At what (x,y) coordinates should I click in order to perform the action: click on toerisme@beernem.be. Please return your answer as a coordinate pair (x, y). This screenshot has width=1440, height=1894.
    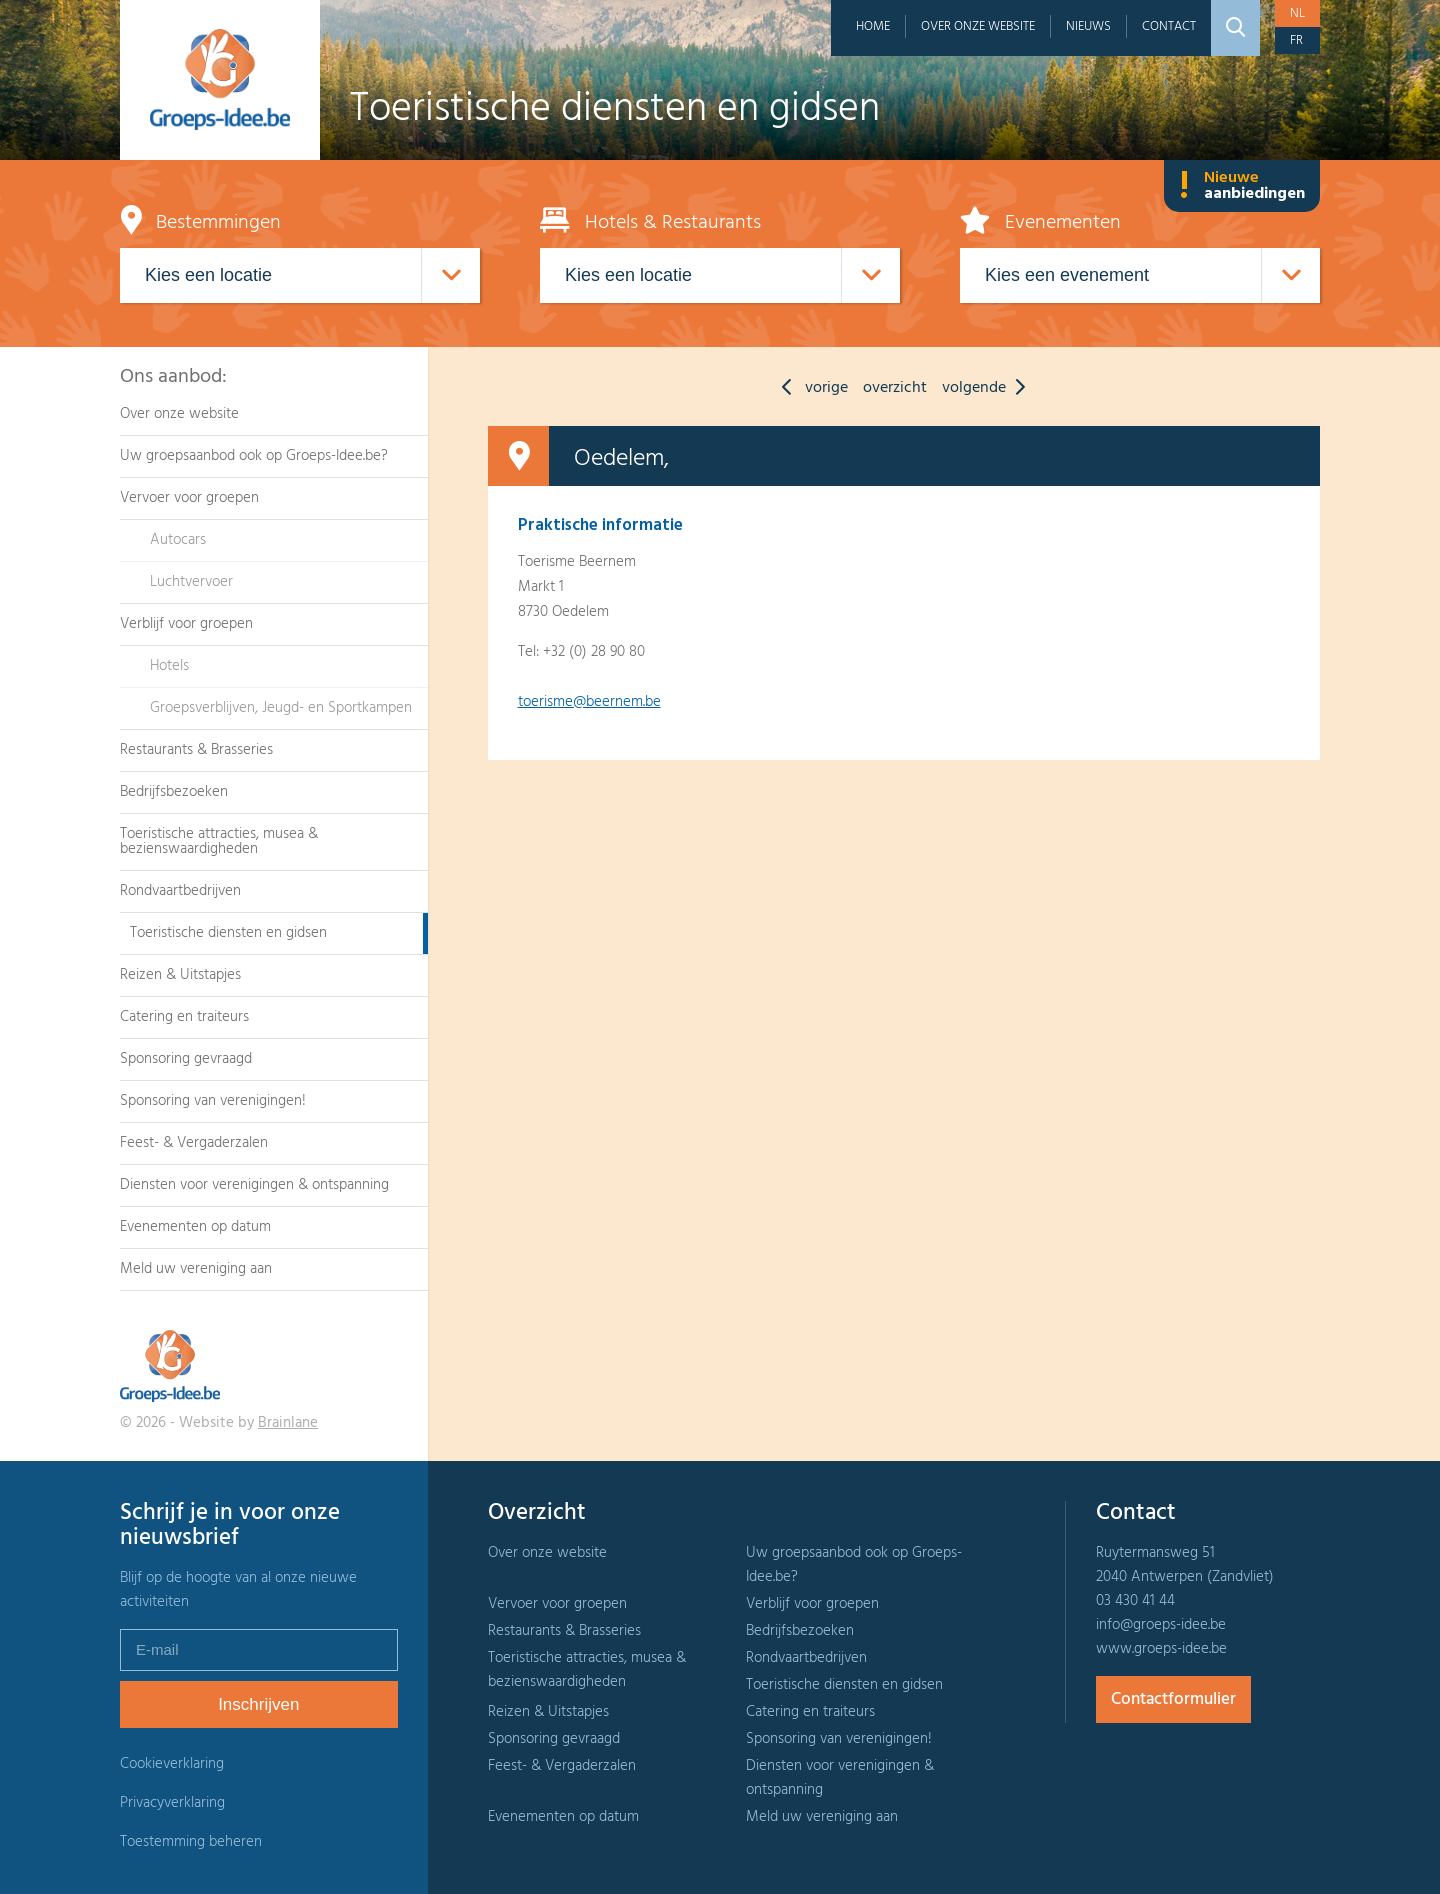
    Looking at the image, I should click on (589, 702).